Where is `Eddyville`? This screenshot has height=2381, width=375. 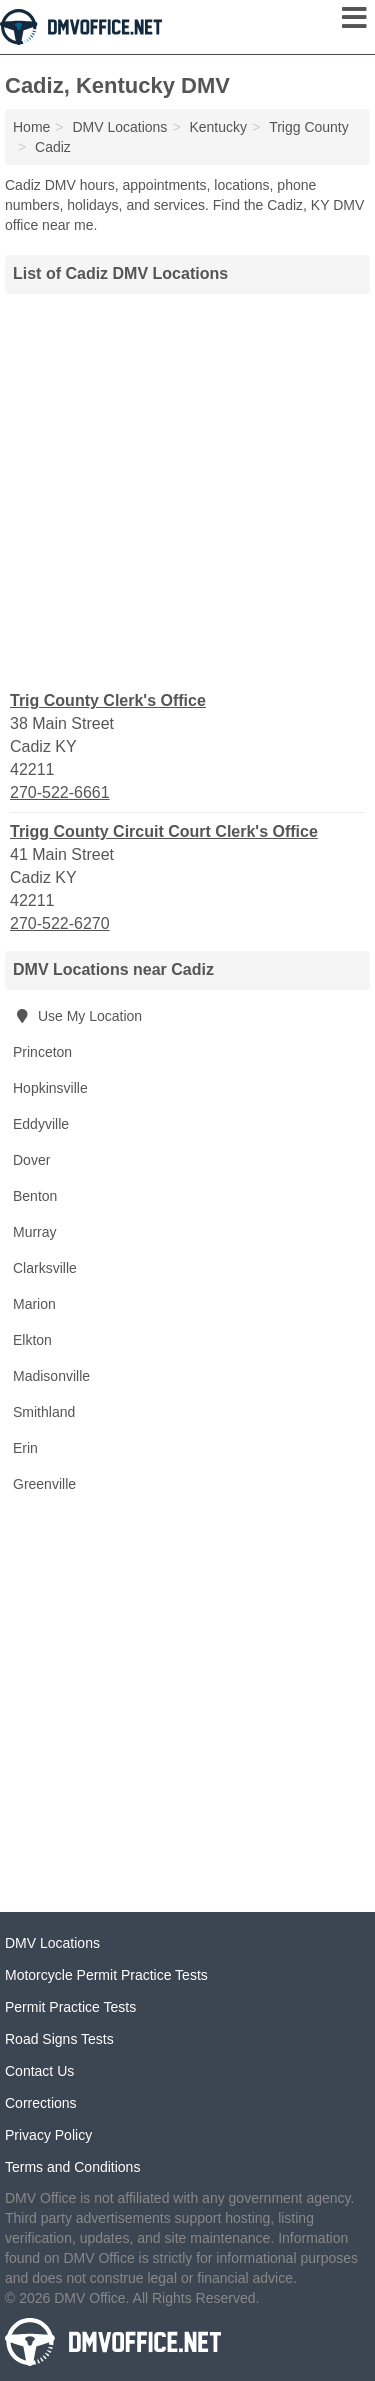 Eddyville is located at coordinates (41, 1124).